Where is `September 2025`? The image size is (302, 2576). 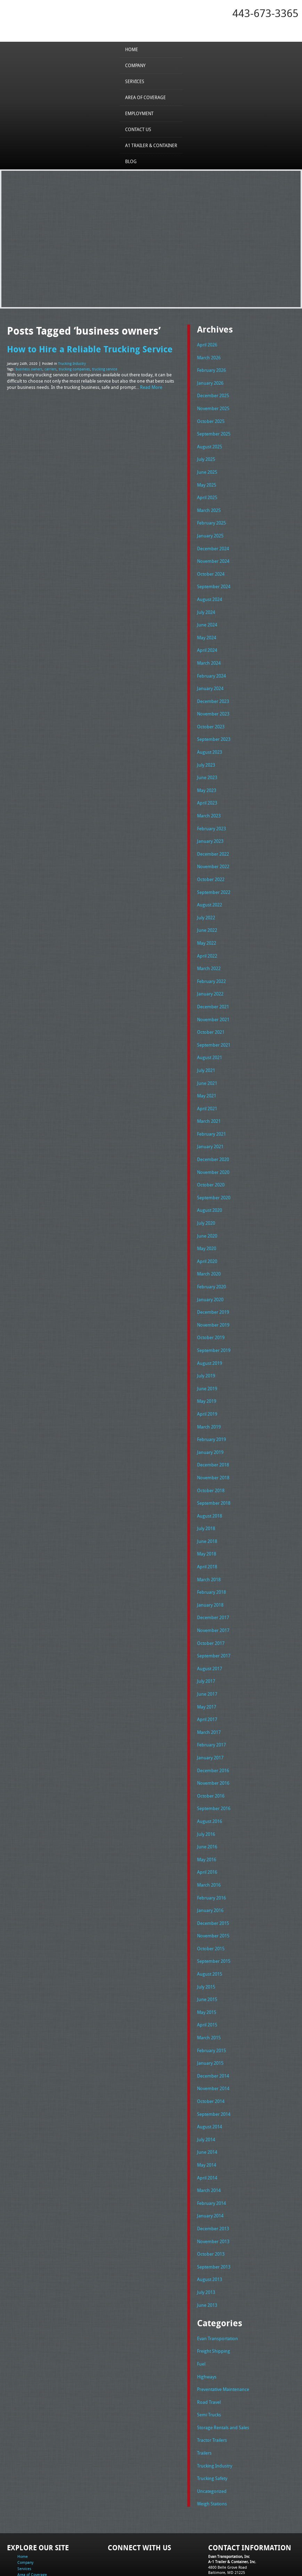
September 2025 is located at coordinates (213, 431).